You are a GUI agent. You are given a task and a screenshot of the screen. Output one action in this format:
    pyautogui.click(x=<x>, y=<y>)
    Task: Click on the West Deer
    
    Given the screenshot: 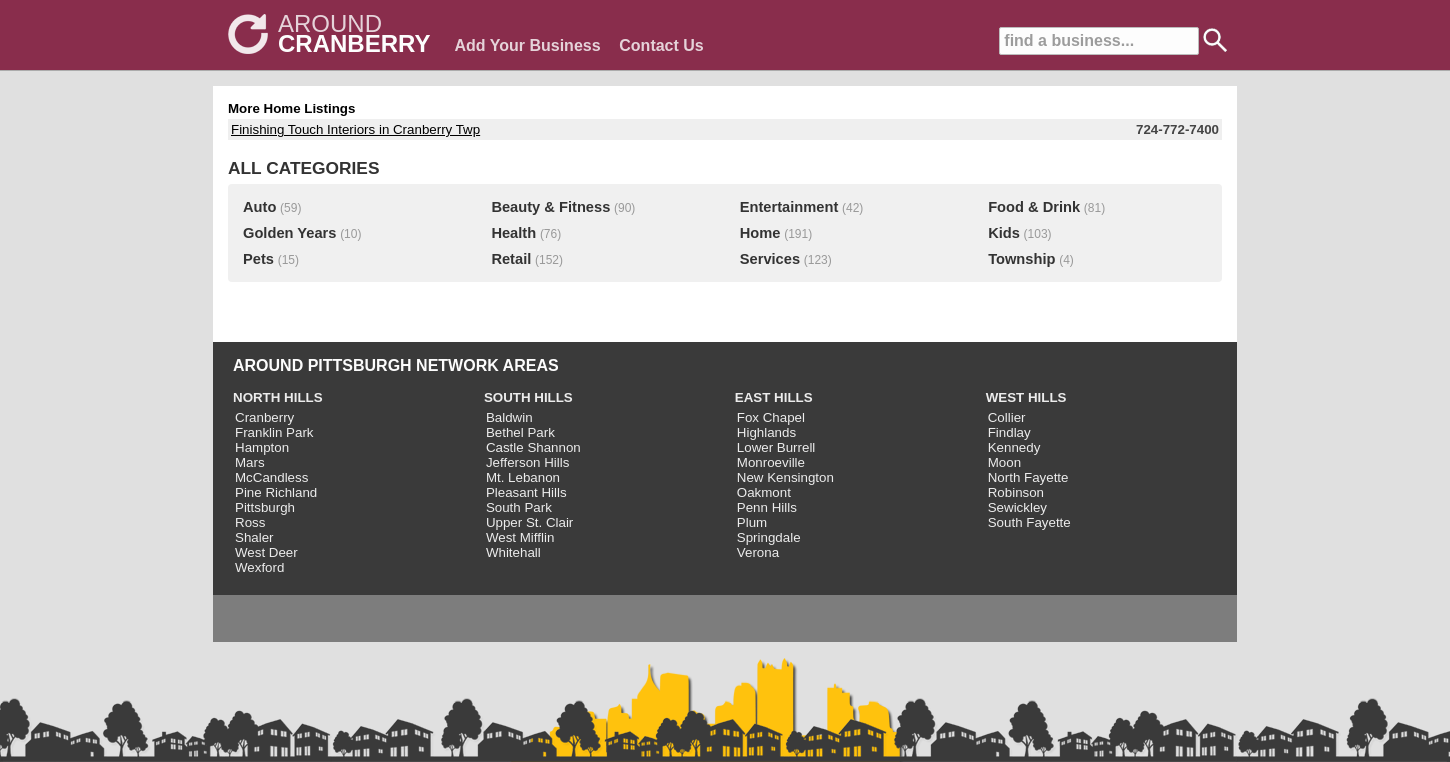 What is the action you would take?
    pyautogui.click(x=266, y=552)
    